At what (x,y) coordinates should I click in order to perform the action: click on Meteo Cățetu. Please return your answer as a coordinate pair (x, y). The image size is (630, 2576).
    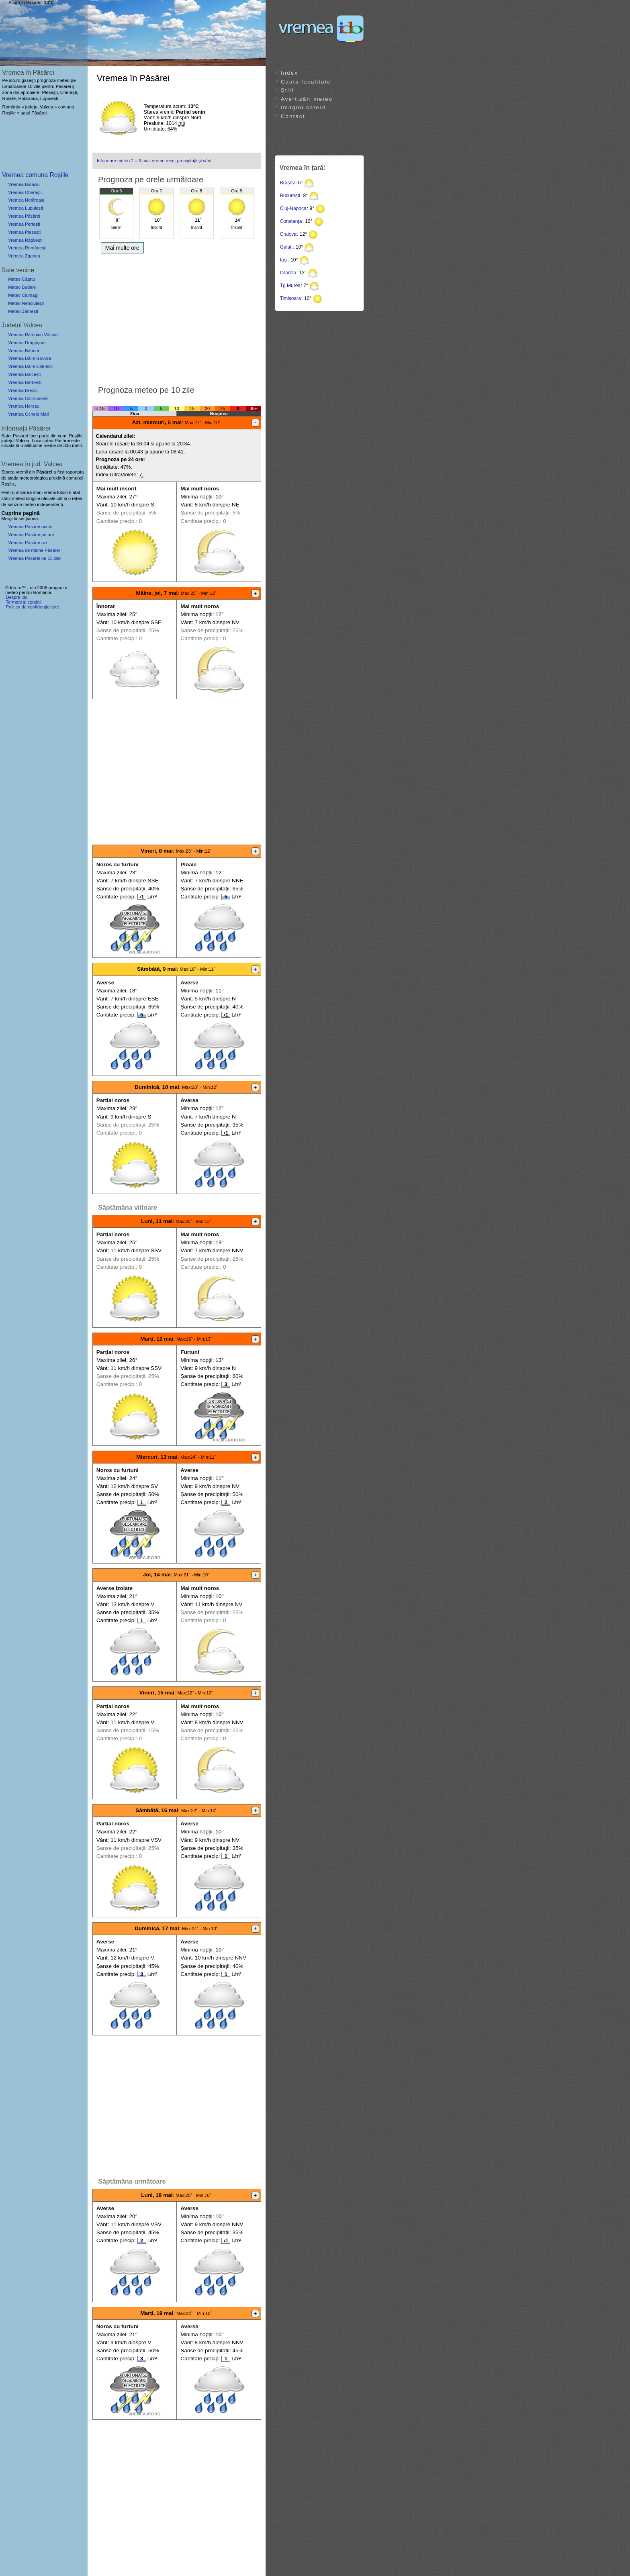
    Looking at the image, I should click on (21, 279).